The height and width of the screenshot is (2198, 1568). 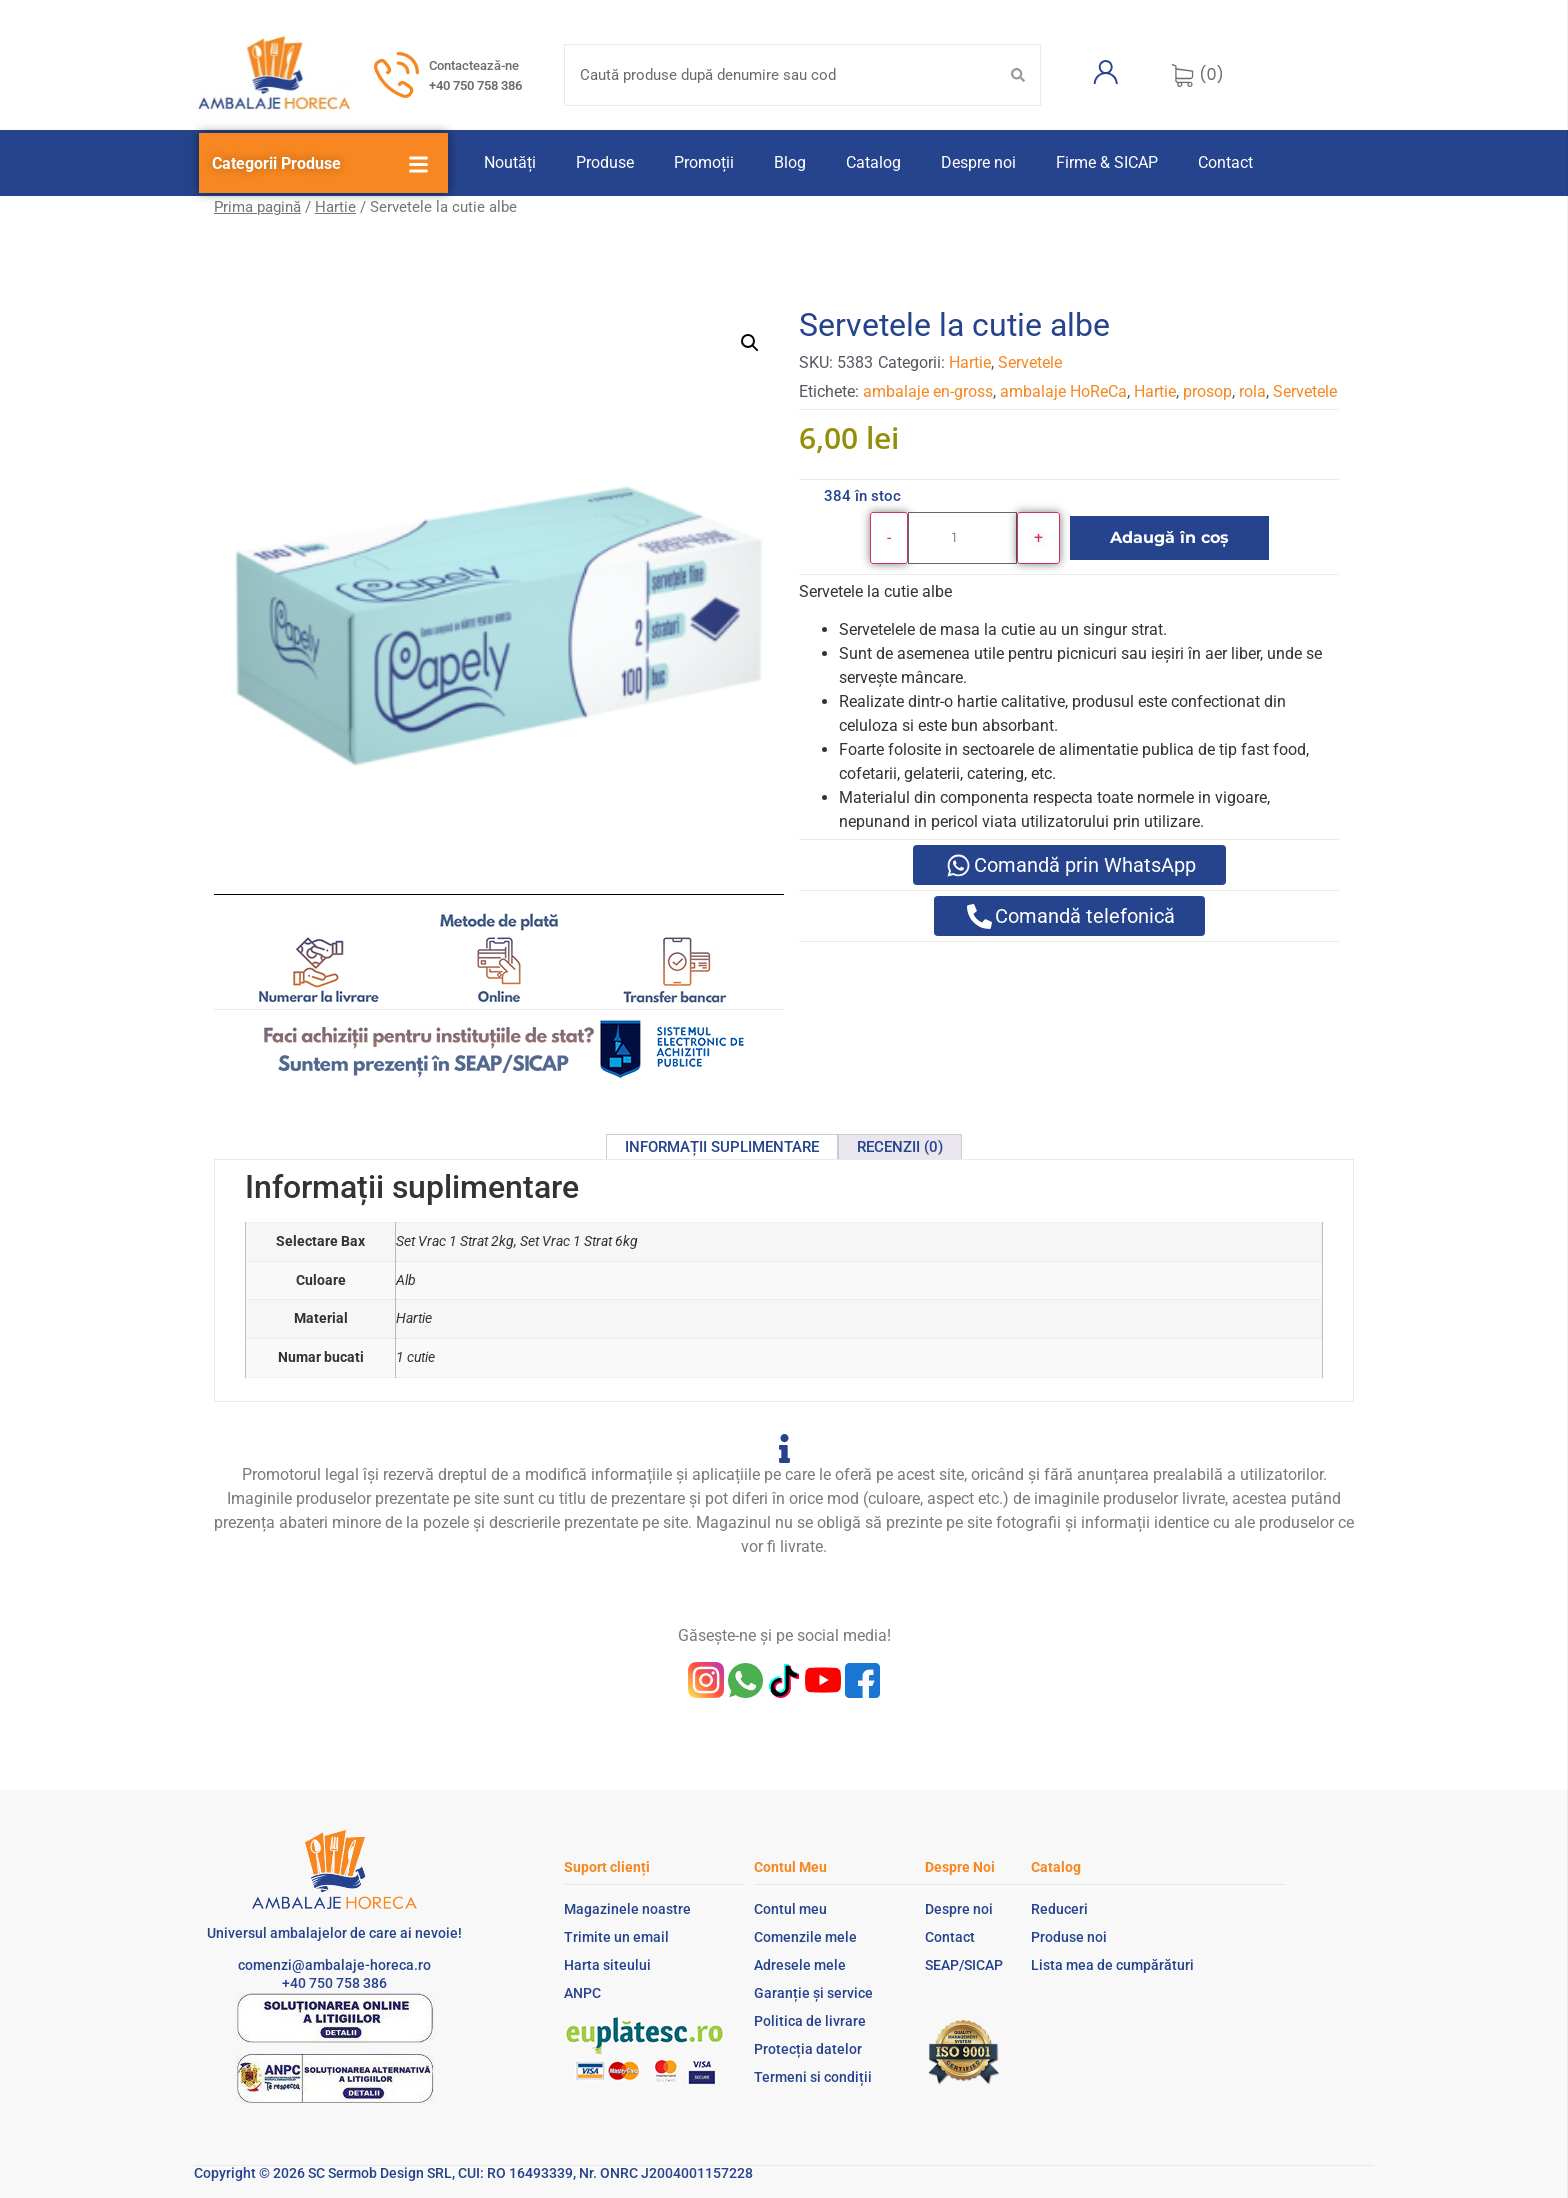 What do you see at coordinates (808, 2049) in the screenshot?
I see `Protecția datelor` at bounding box center [808, 2049].